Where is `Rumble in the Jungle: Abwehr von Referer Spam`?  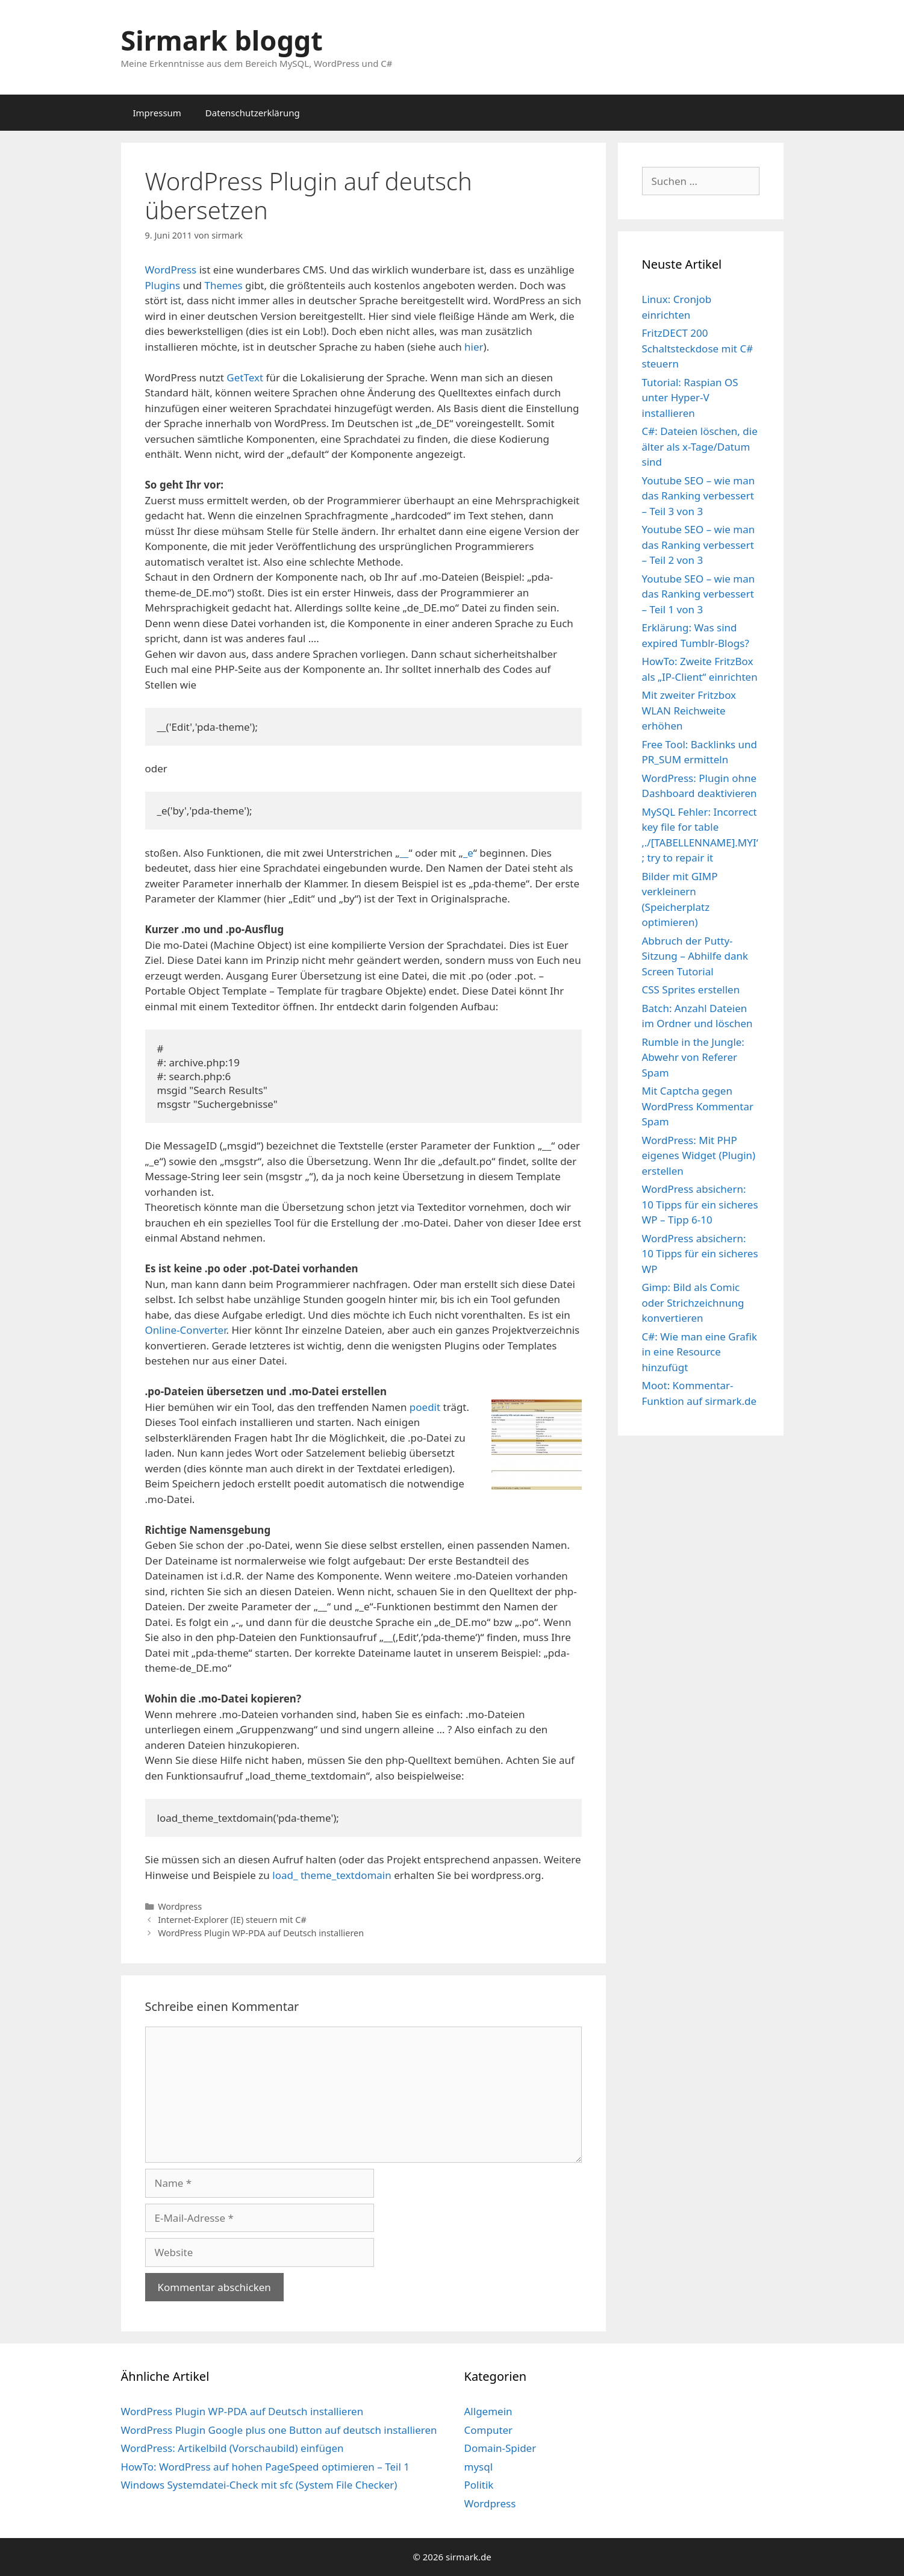
Rumble in the Jungle: Abwehr von Referer Spam is located at coordinates (693, 1057).